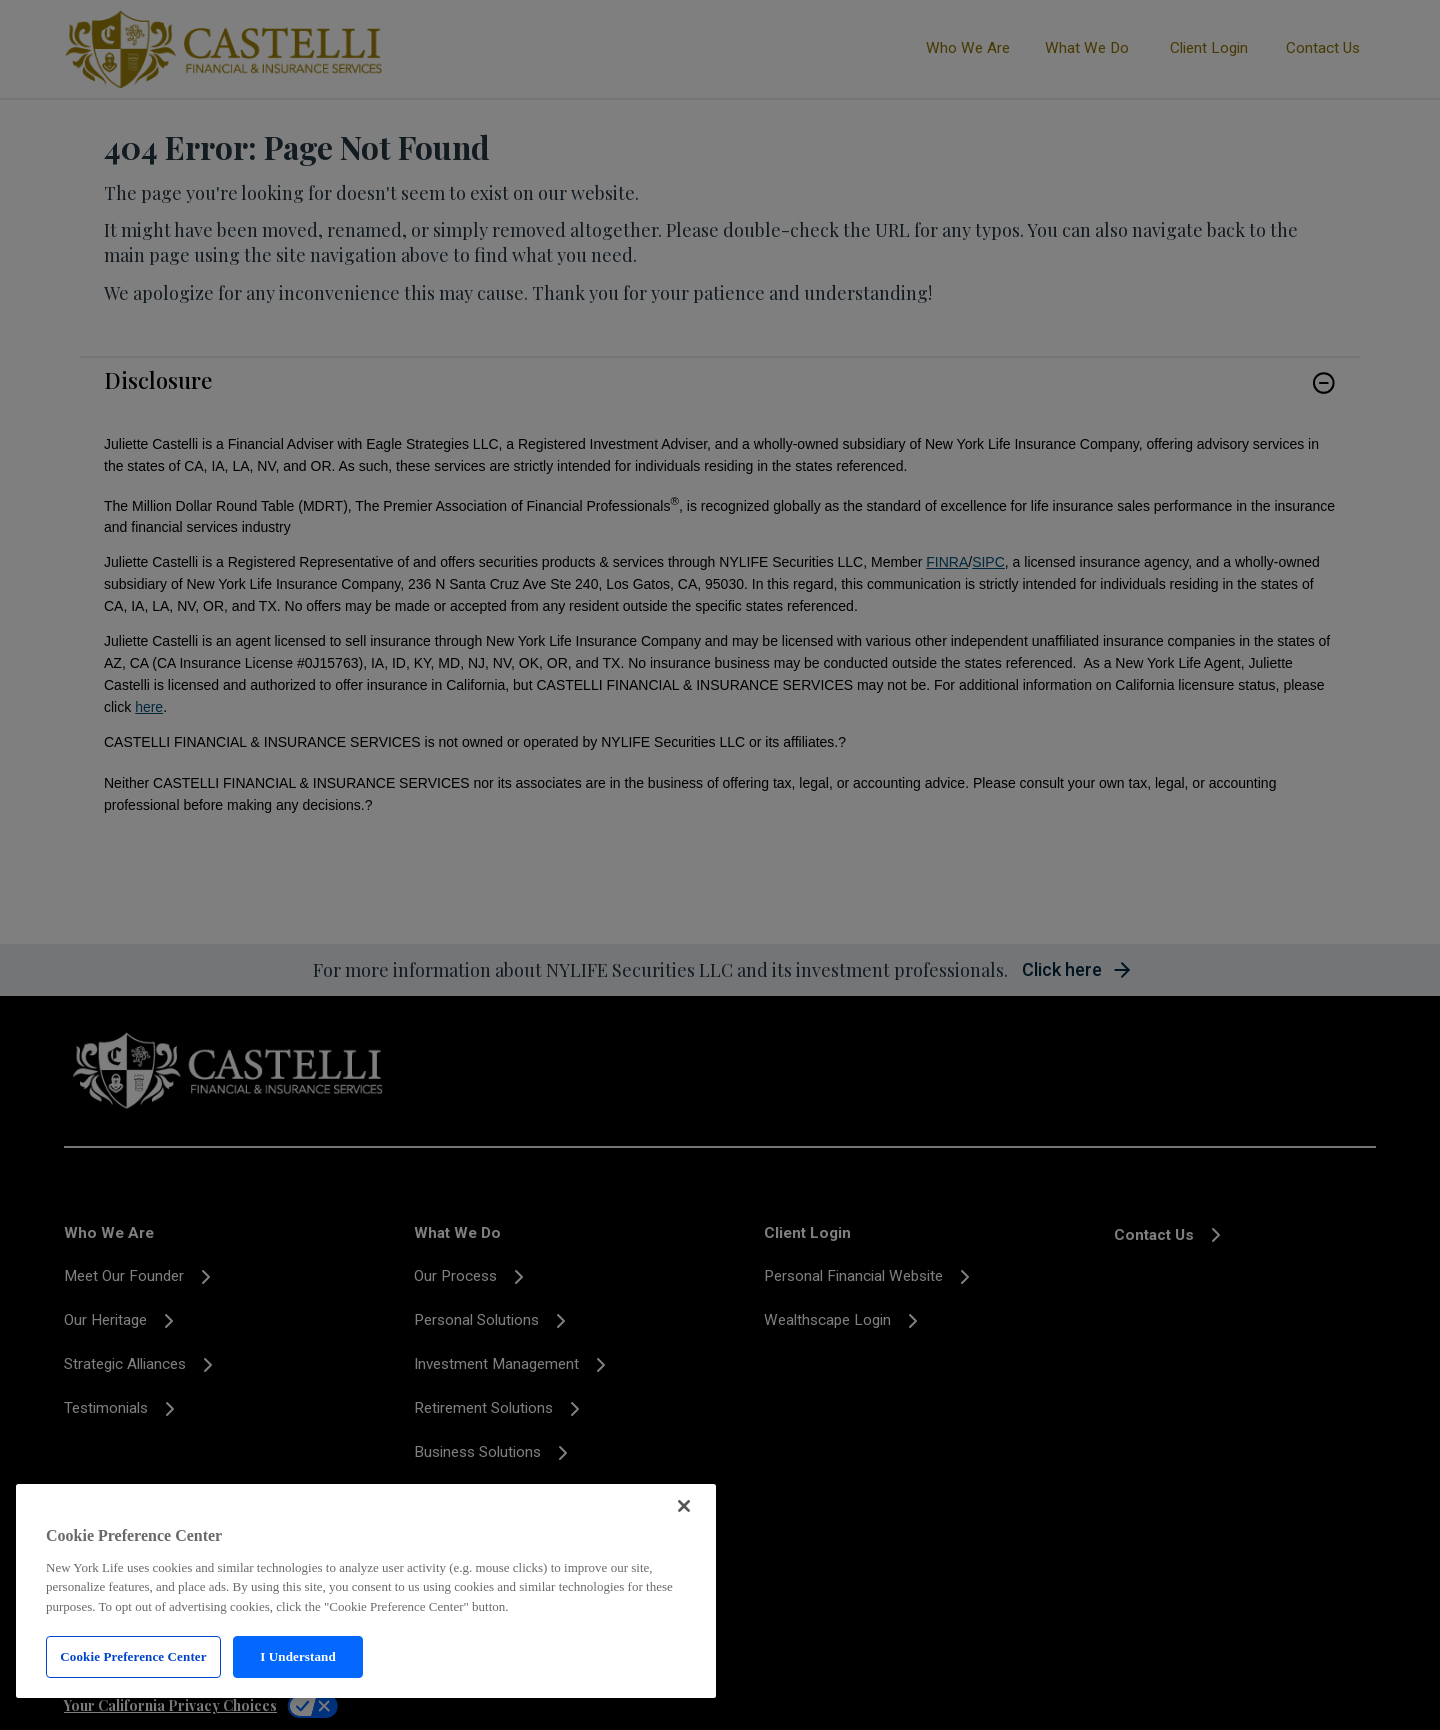 This screenshot has height=1730, width=1440. Describe the element at coordinates (366, 1591) in the screenshot. I see `[region]` at that location.